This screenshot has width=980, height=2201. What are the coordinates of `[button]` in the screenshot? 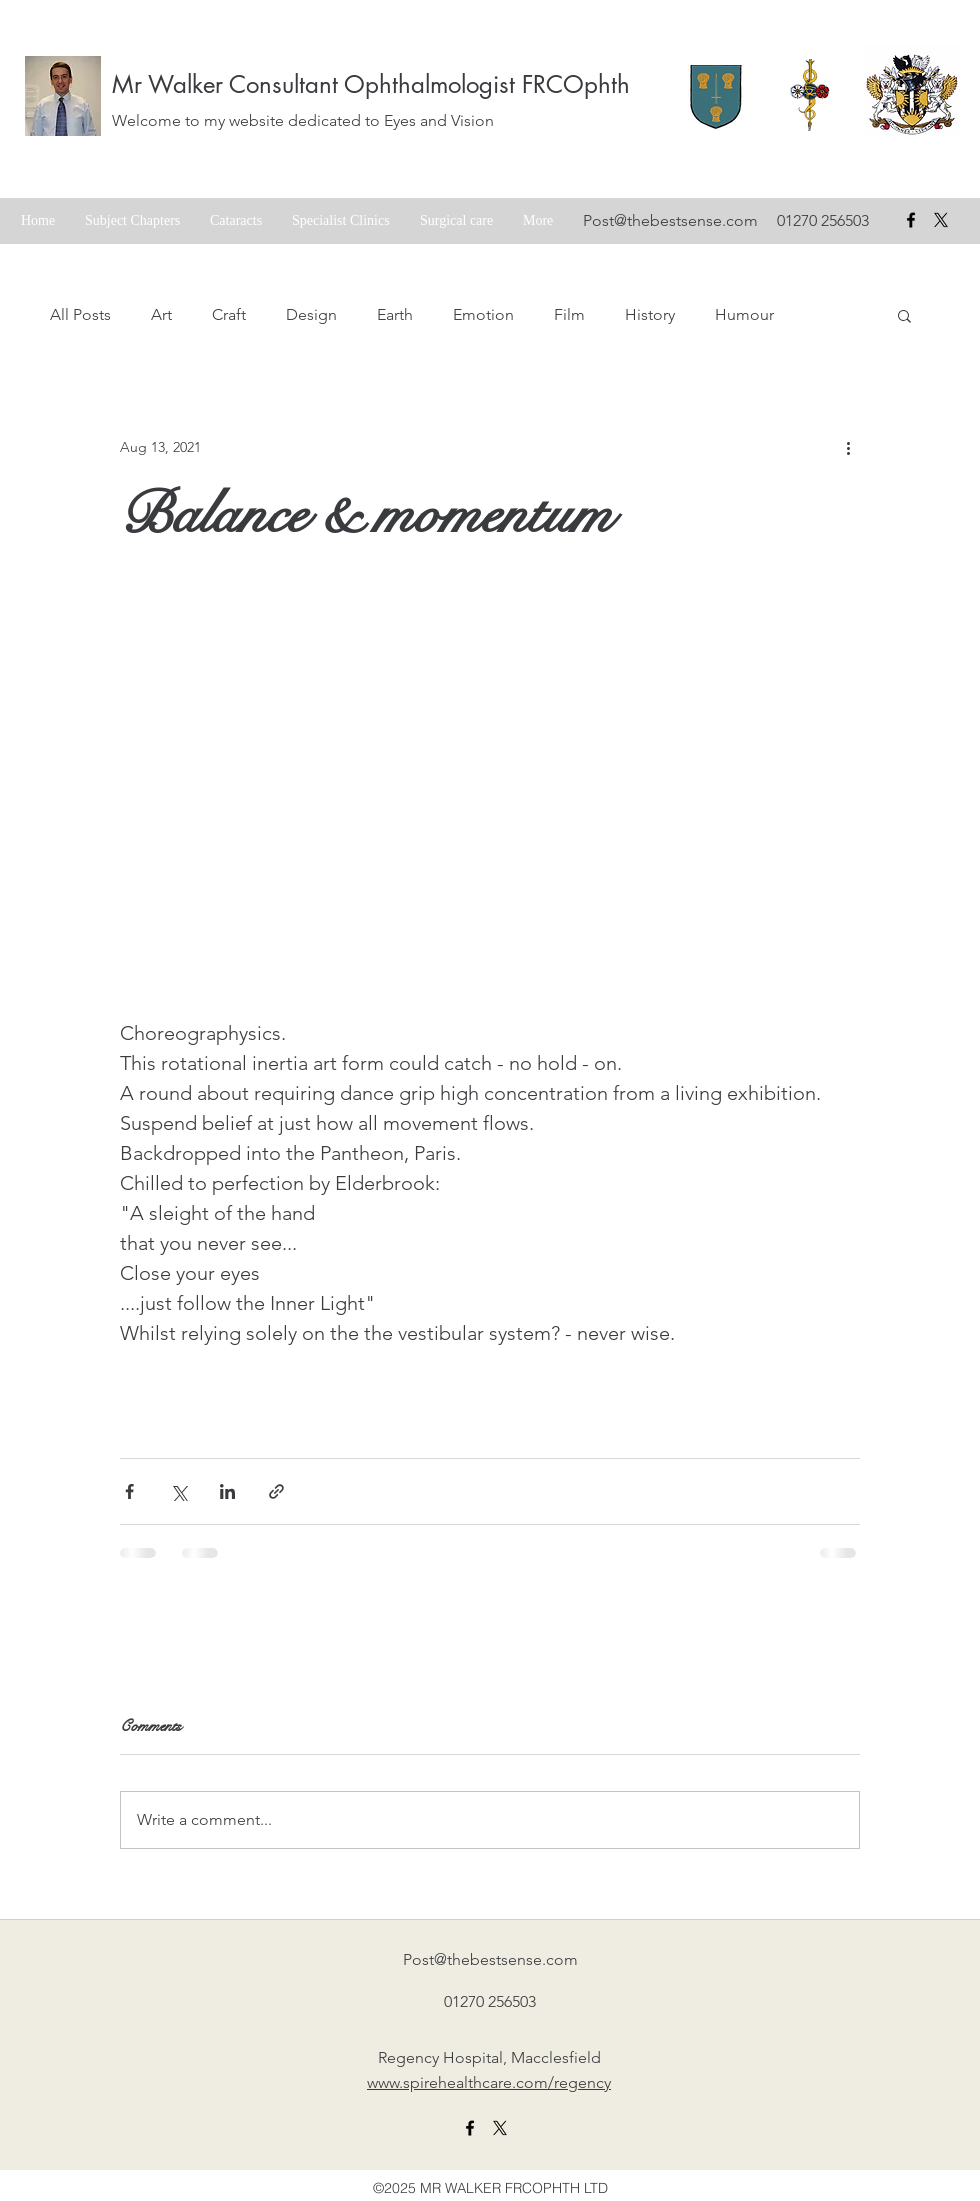 It's located at (904, 315).